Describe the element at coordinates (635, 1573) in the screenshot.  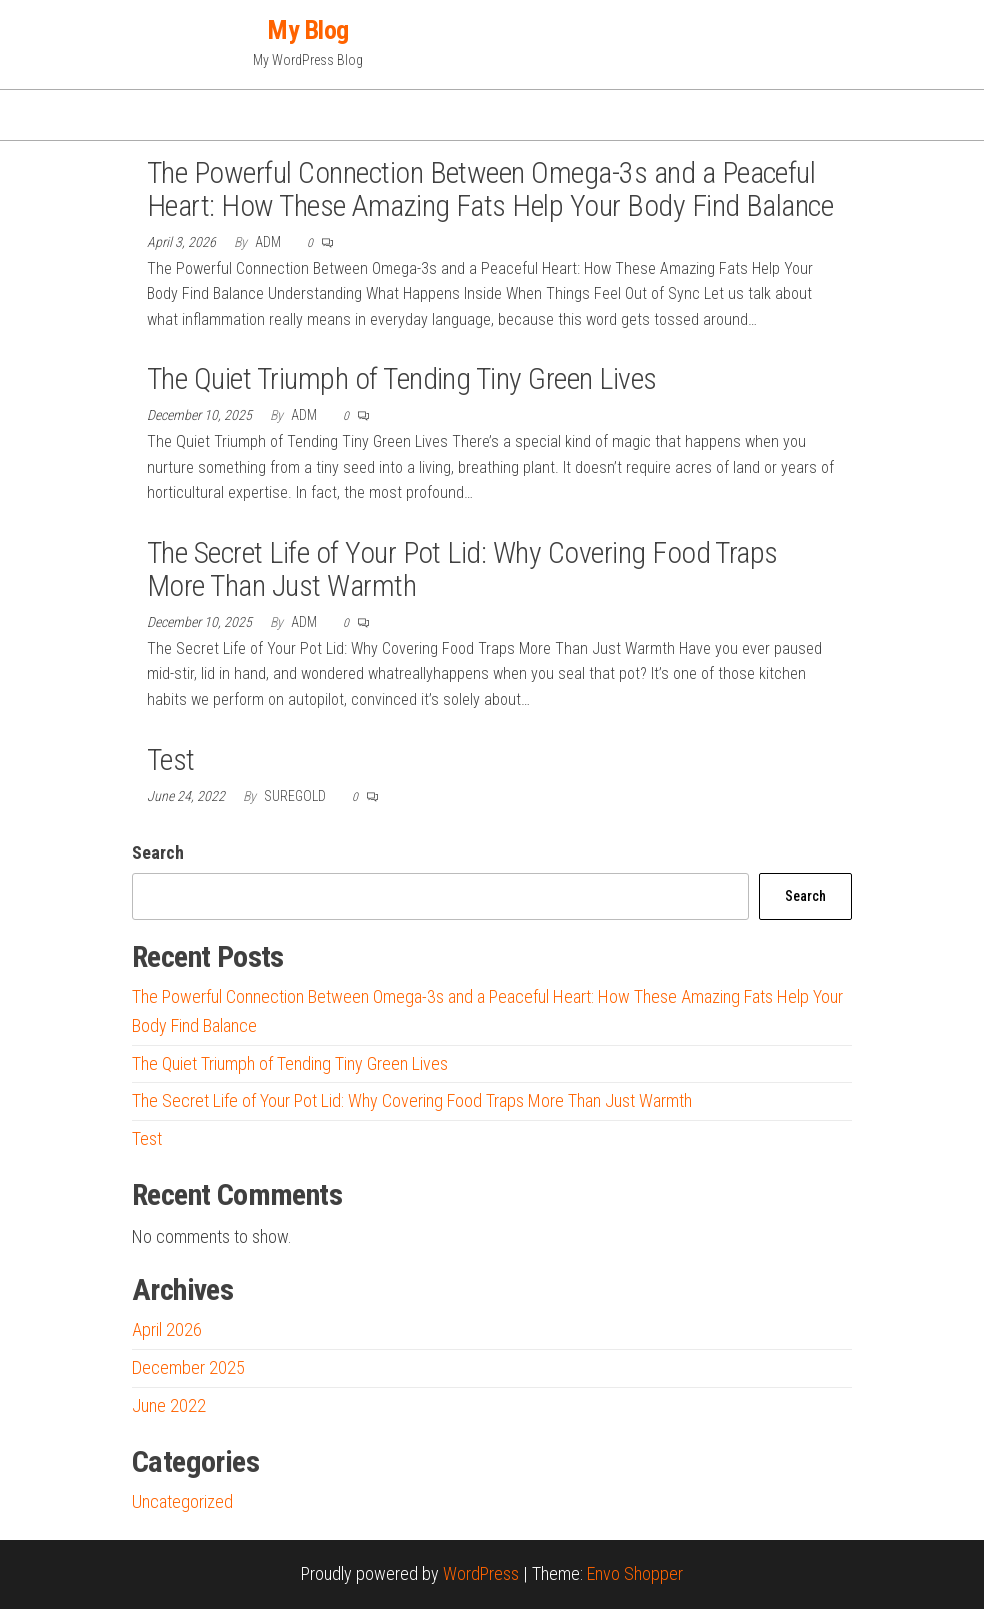
I see `Envo Shopper` at that location.